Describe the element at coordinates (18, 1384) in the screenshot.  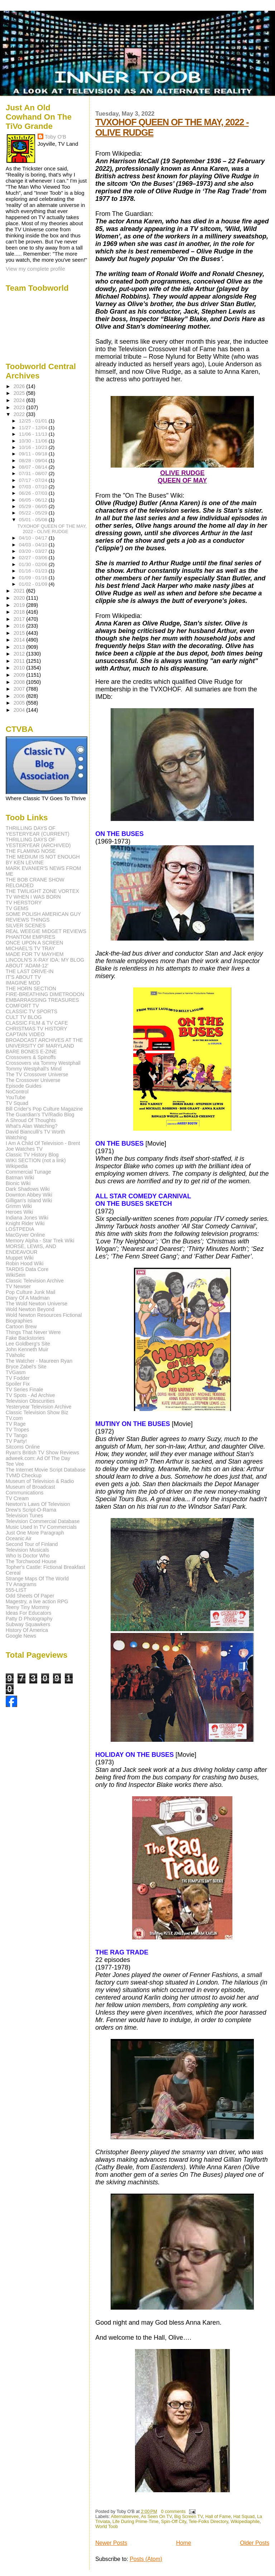
I see `Spoiler Fix` at that location.